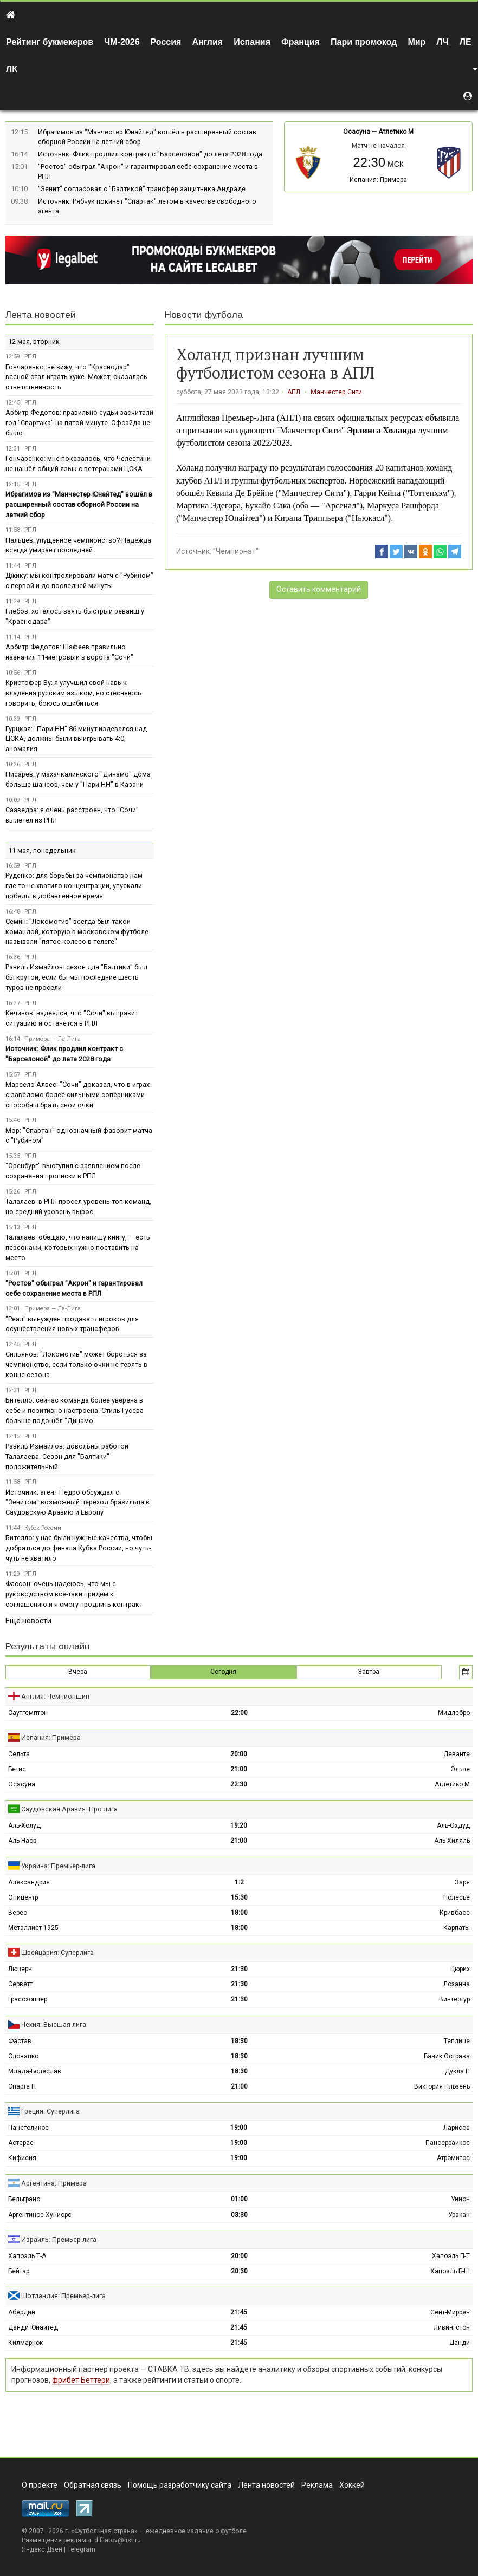 The width and height of the screenshot is (478, 2576). What do you see at coordinates (207, 42) in the screenshot?
I see `Англия` at bounding box center [207, 42].